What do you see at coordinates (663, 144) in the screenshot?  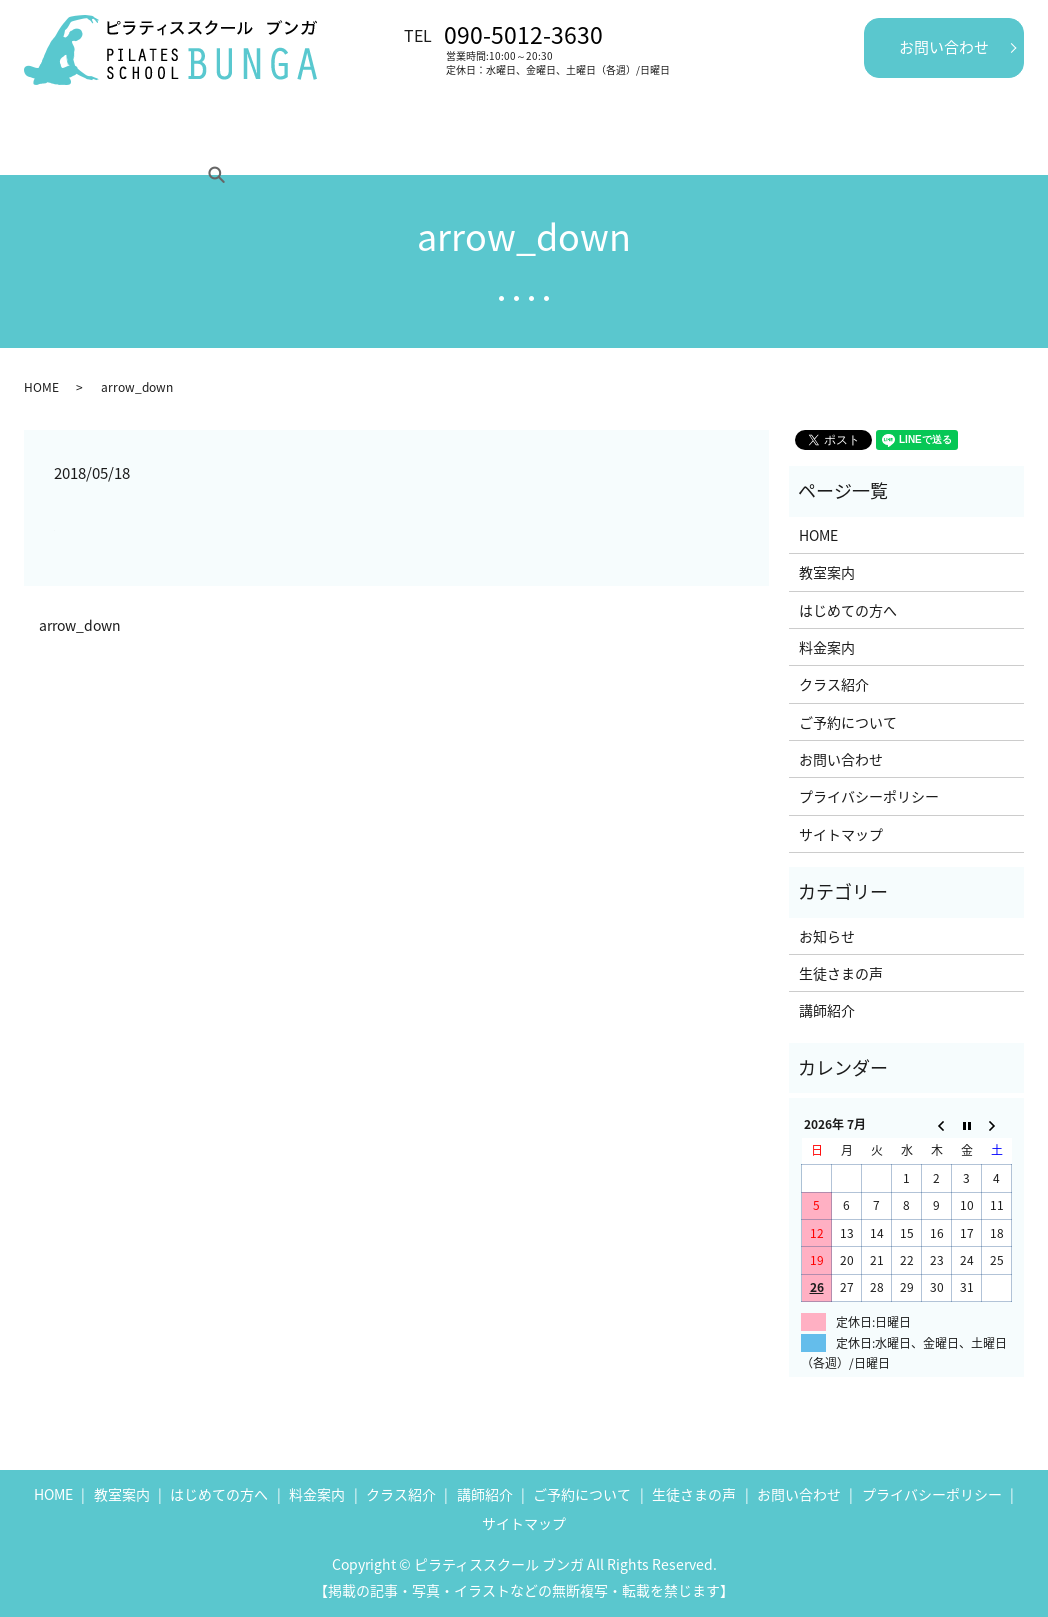 I see `生徒さまの声` at bounding box center [663, 144].